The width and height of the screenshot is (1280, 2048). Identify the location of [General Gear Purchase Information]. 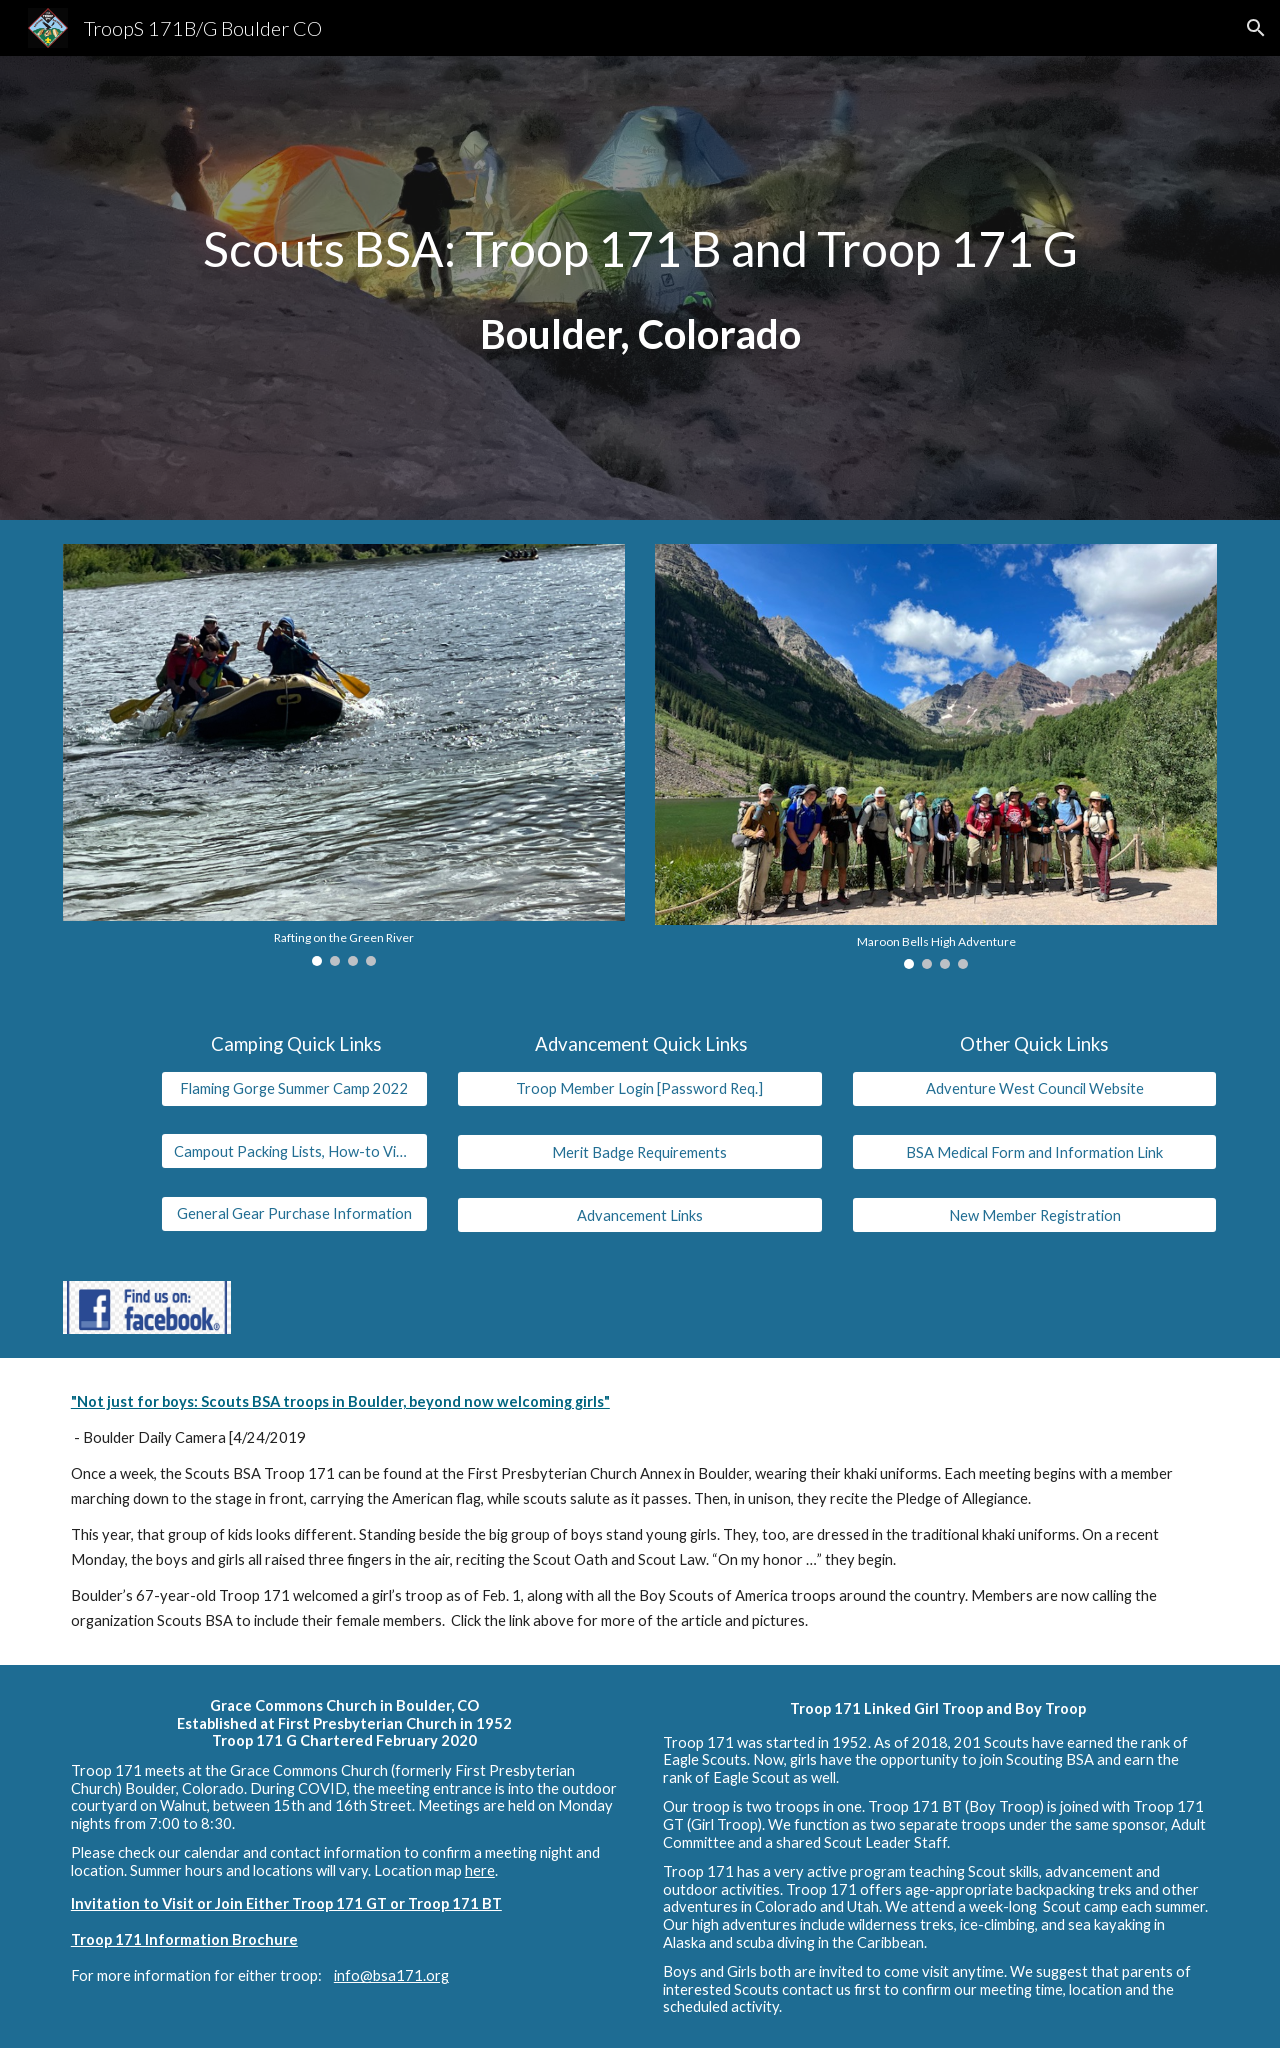
(294, 1214).